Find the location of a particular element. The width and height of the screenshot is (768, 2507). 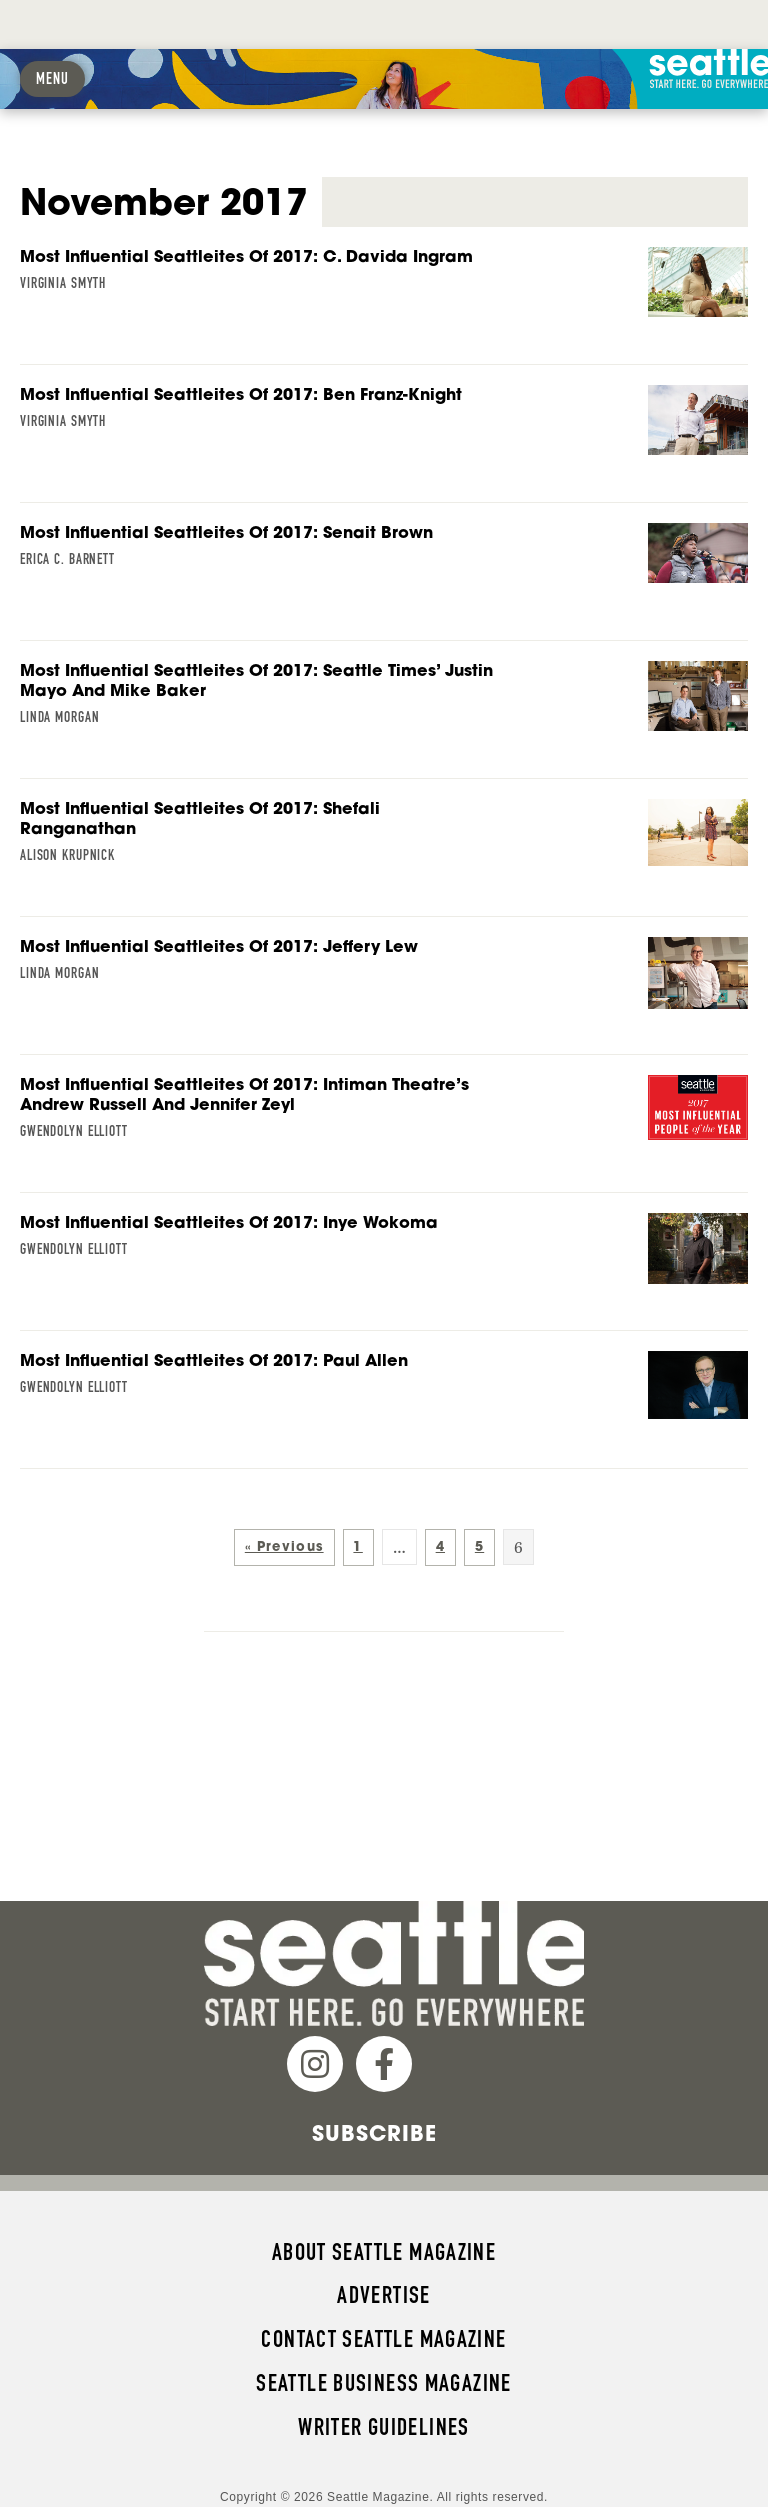

About Seattle magazine is located at coordinates (384, 2203).